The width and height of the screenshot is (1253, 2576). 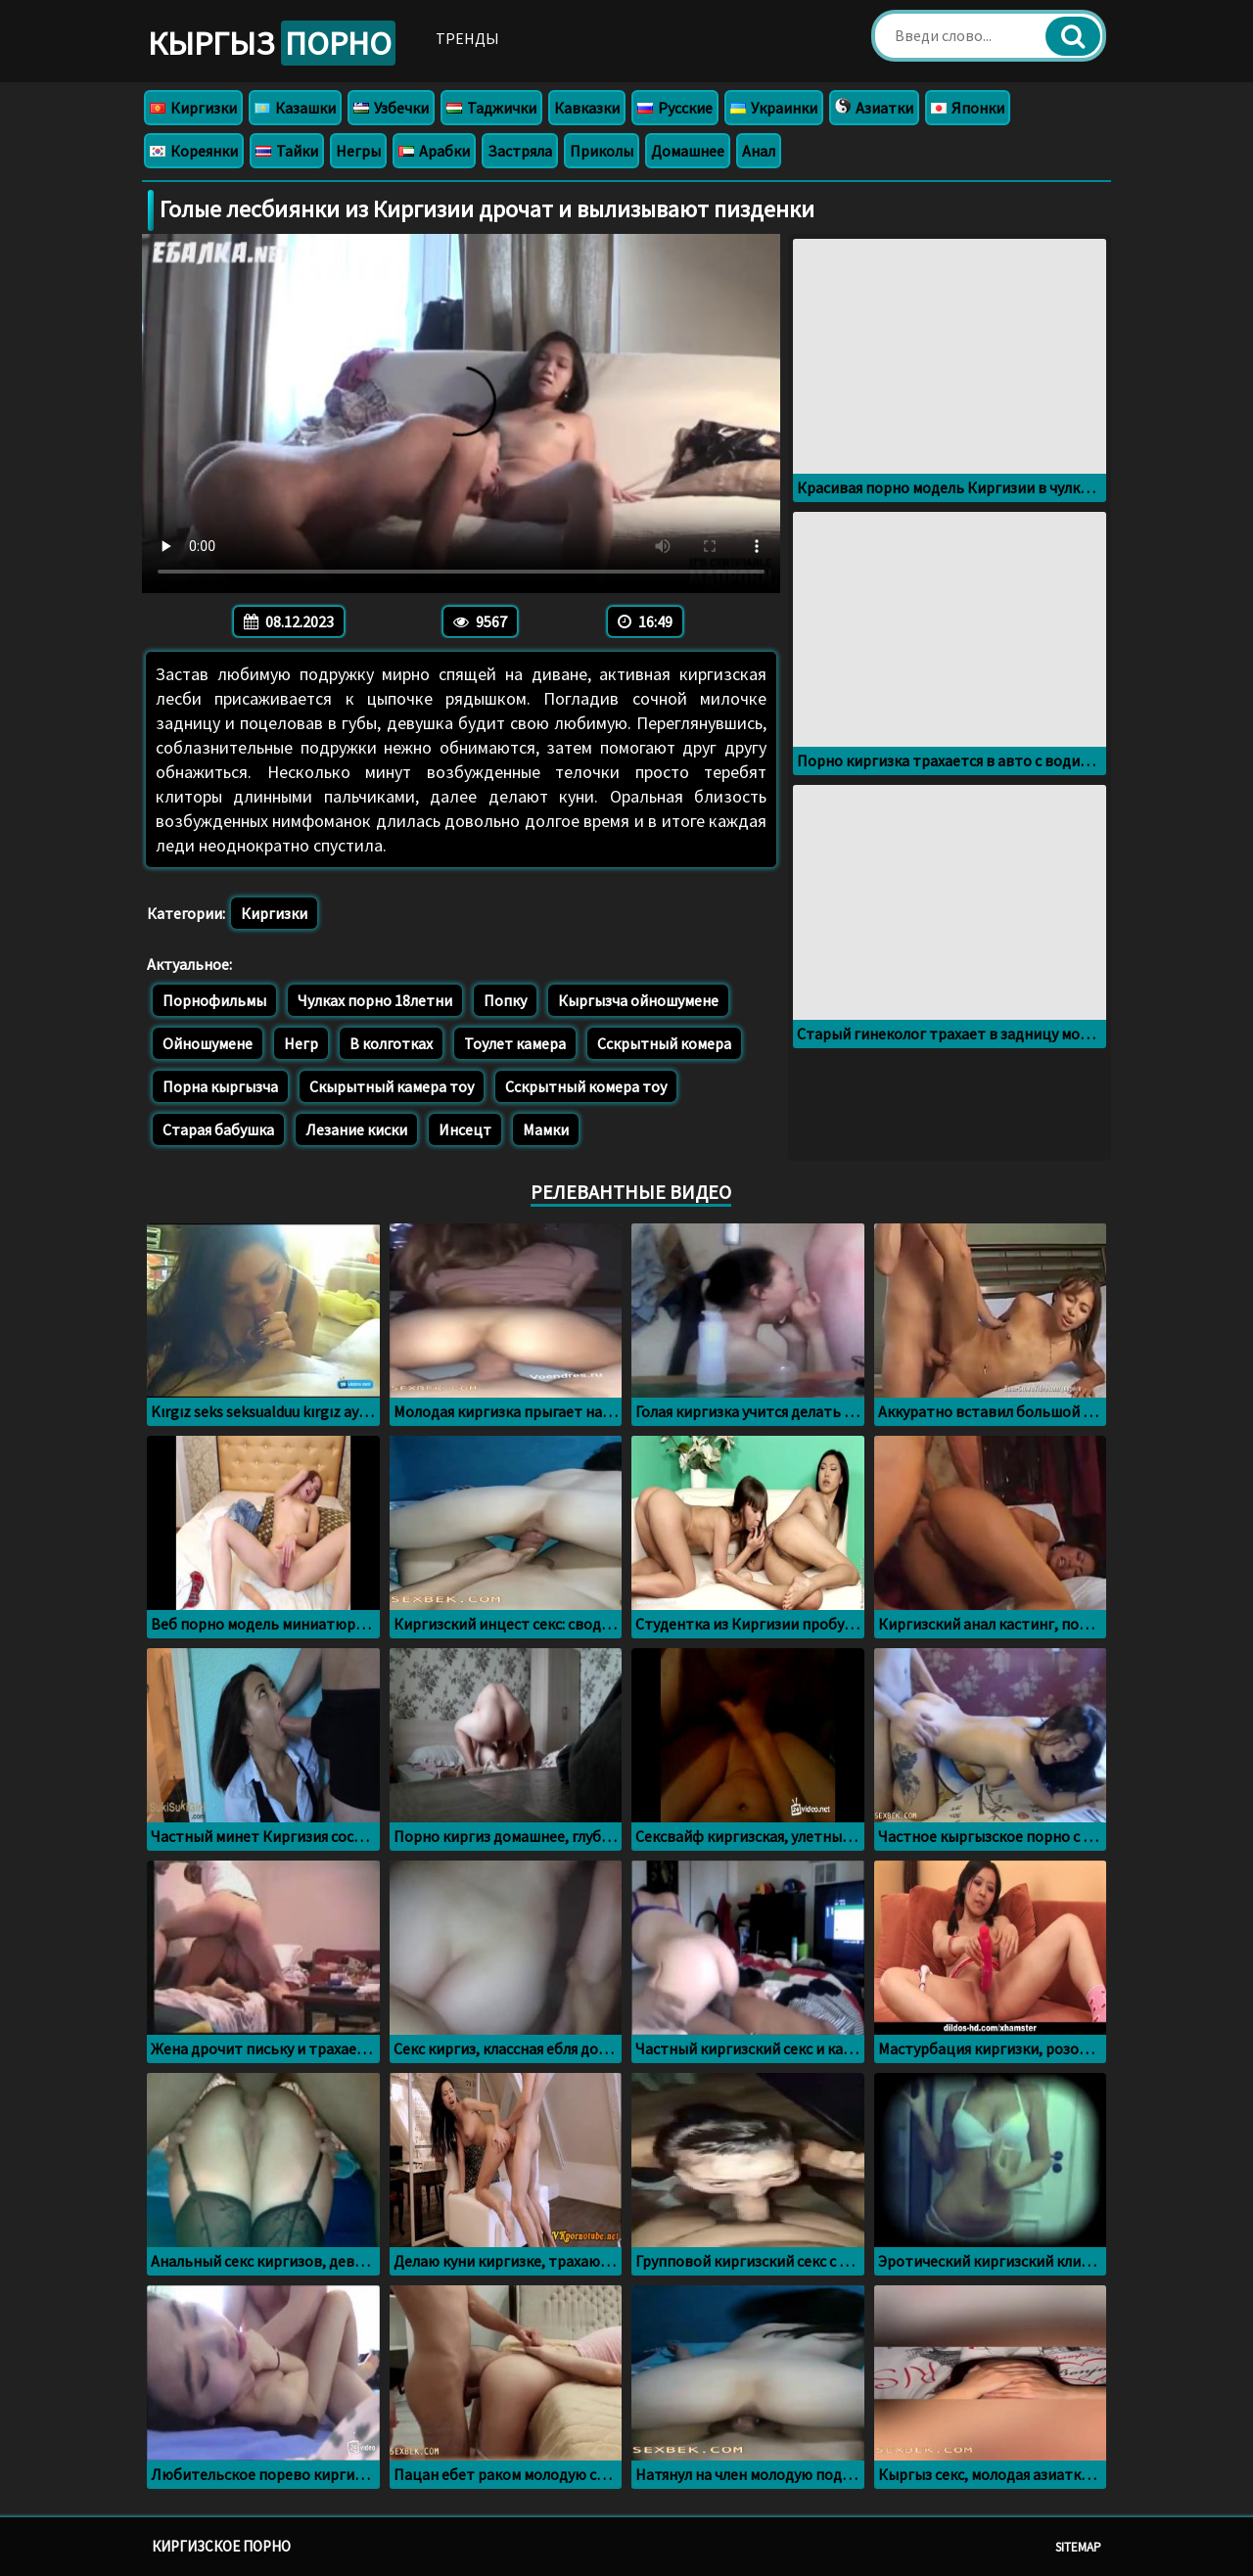 What do you see at coordinates (391, 1043) in the screenshot?
I see `В колготках` at bounding box center [391, 1043].